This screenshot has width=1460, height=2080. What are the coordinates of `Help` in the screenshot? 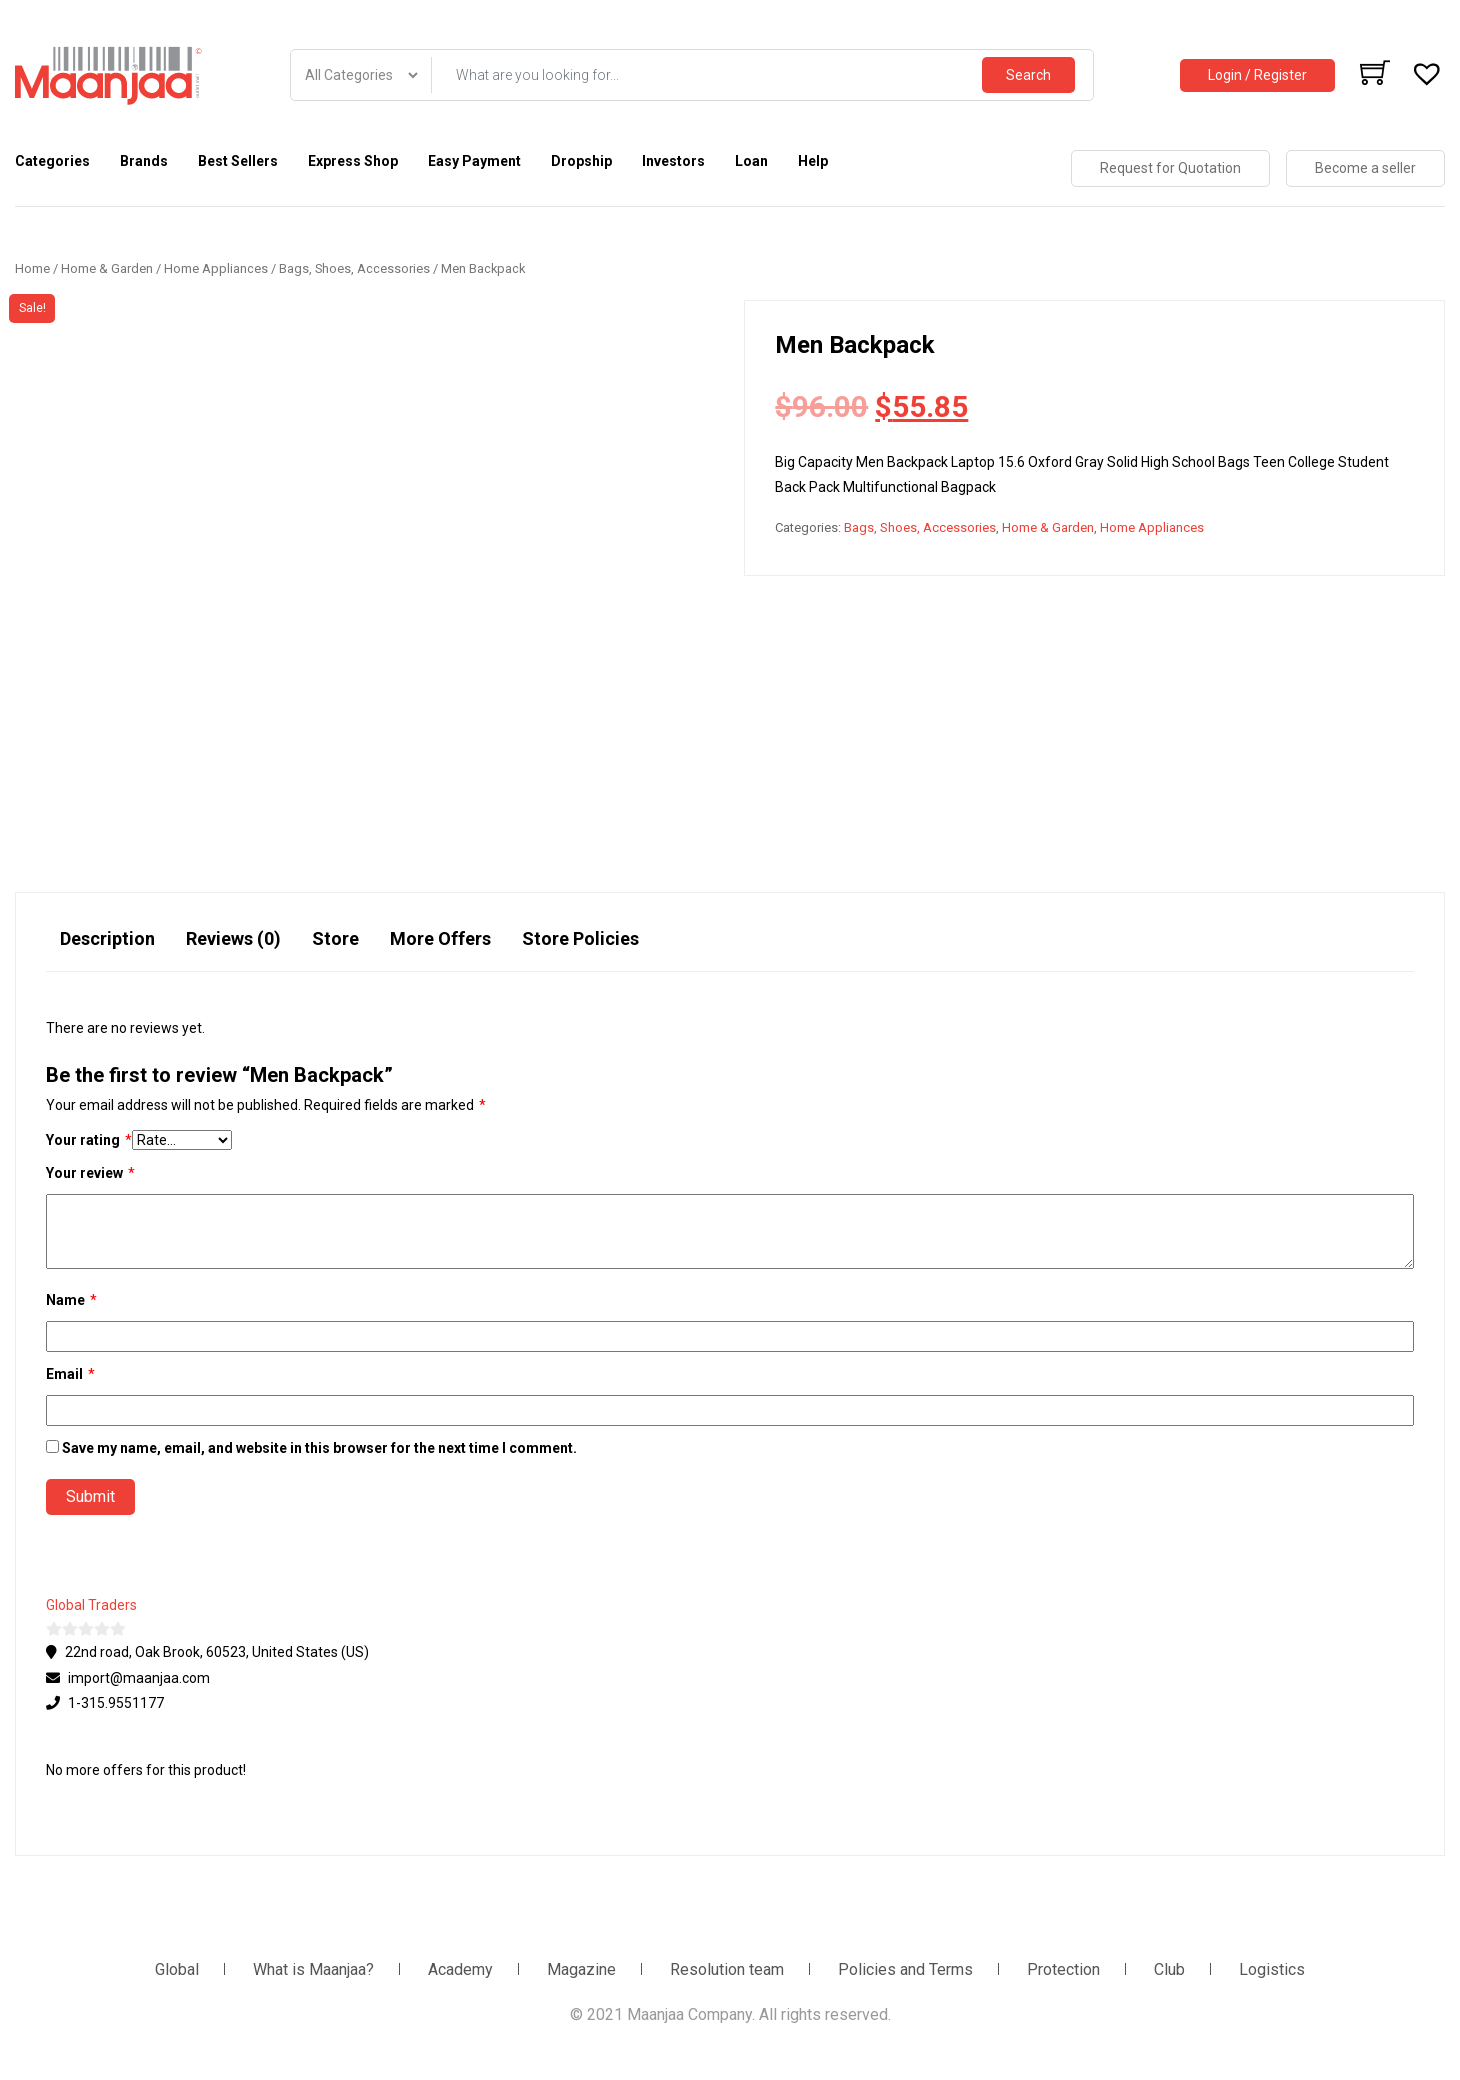 It's located at (813, 161).